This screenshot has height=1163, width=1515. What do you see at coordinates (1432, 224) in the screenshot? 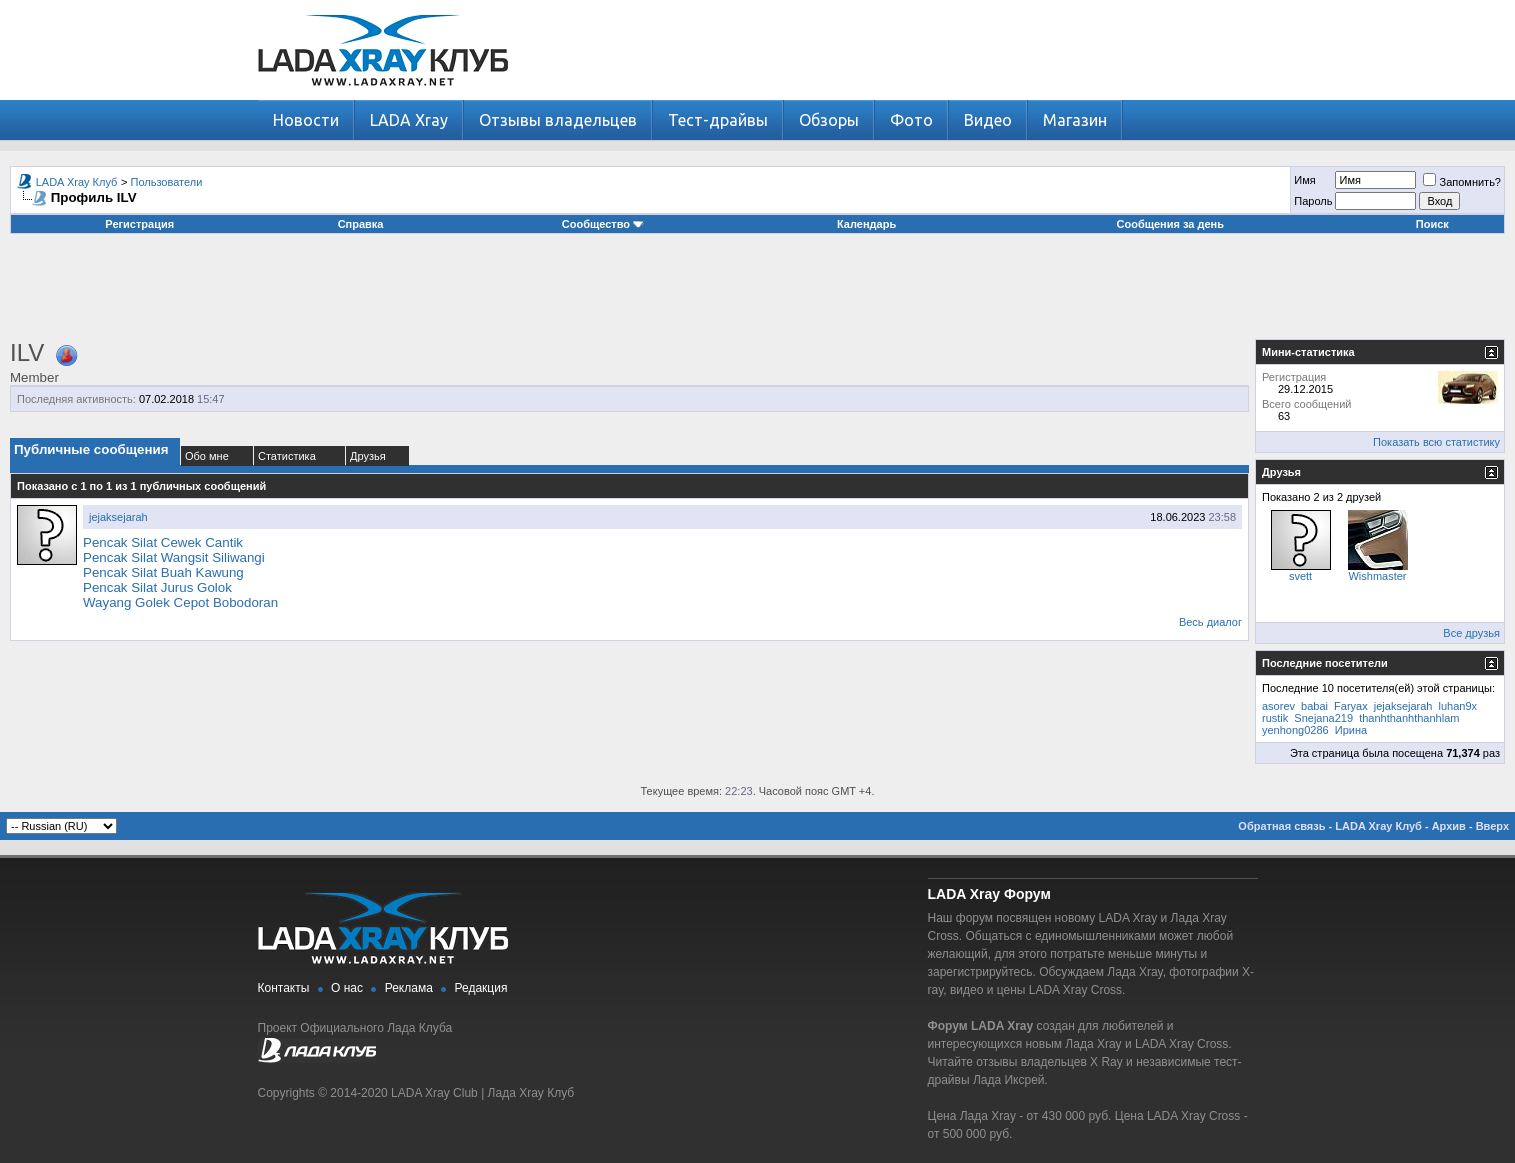
I see `Поиск` at bounding box center [1432, 224].